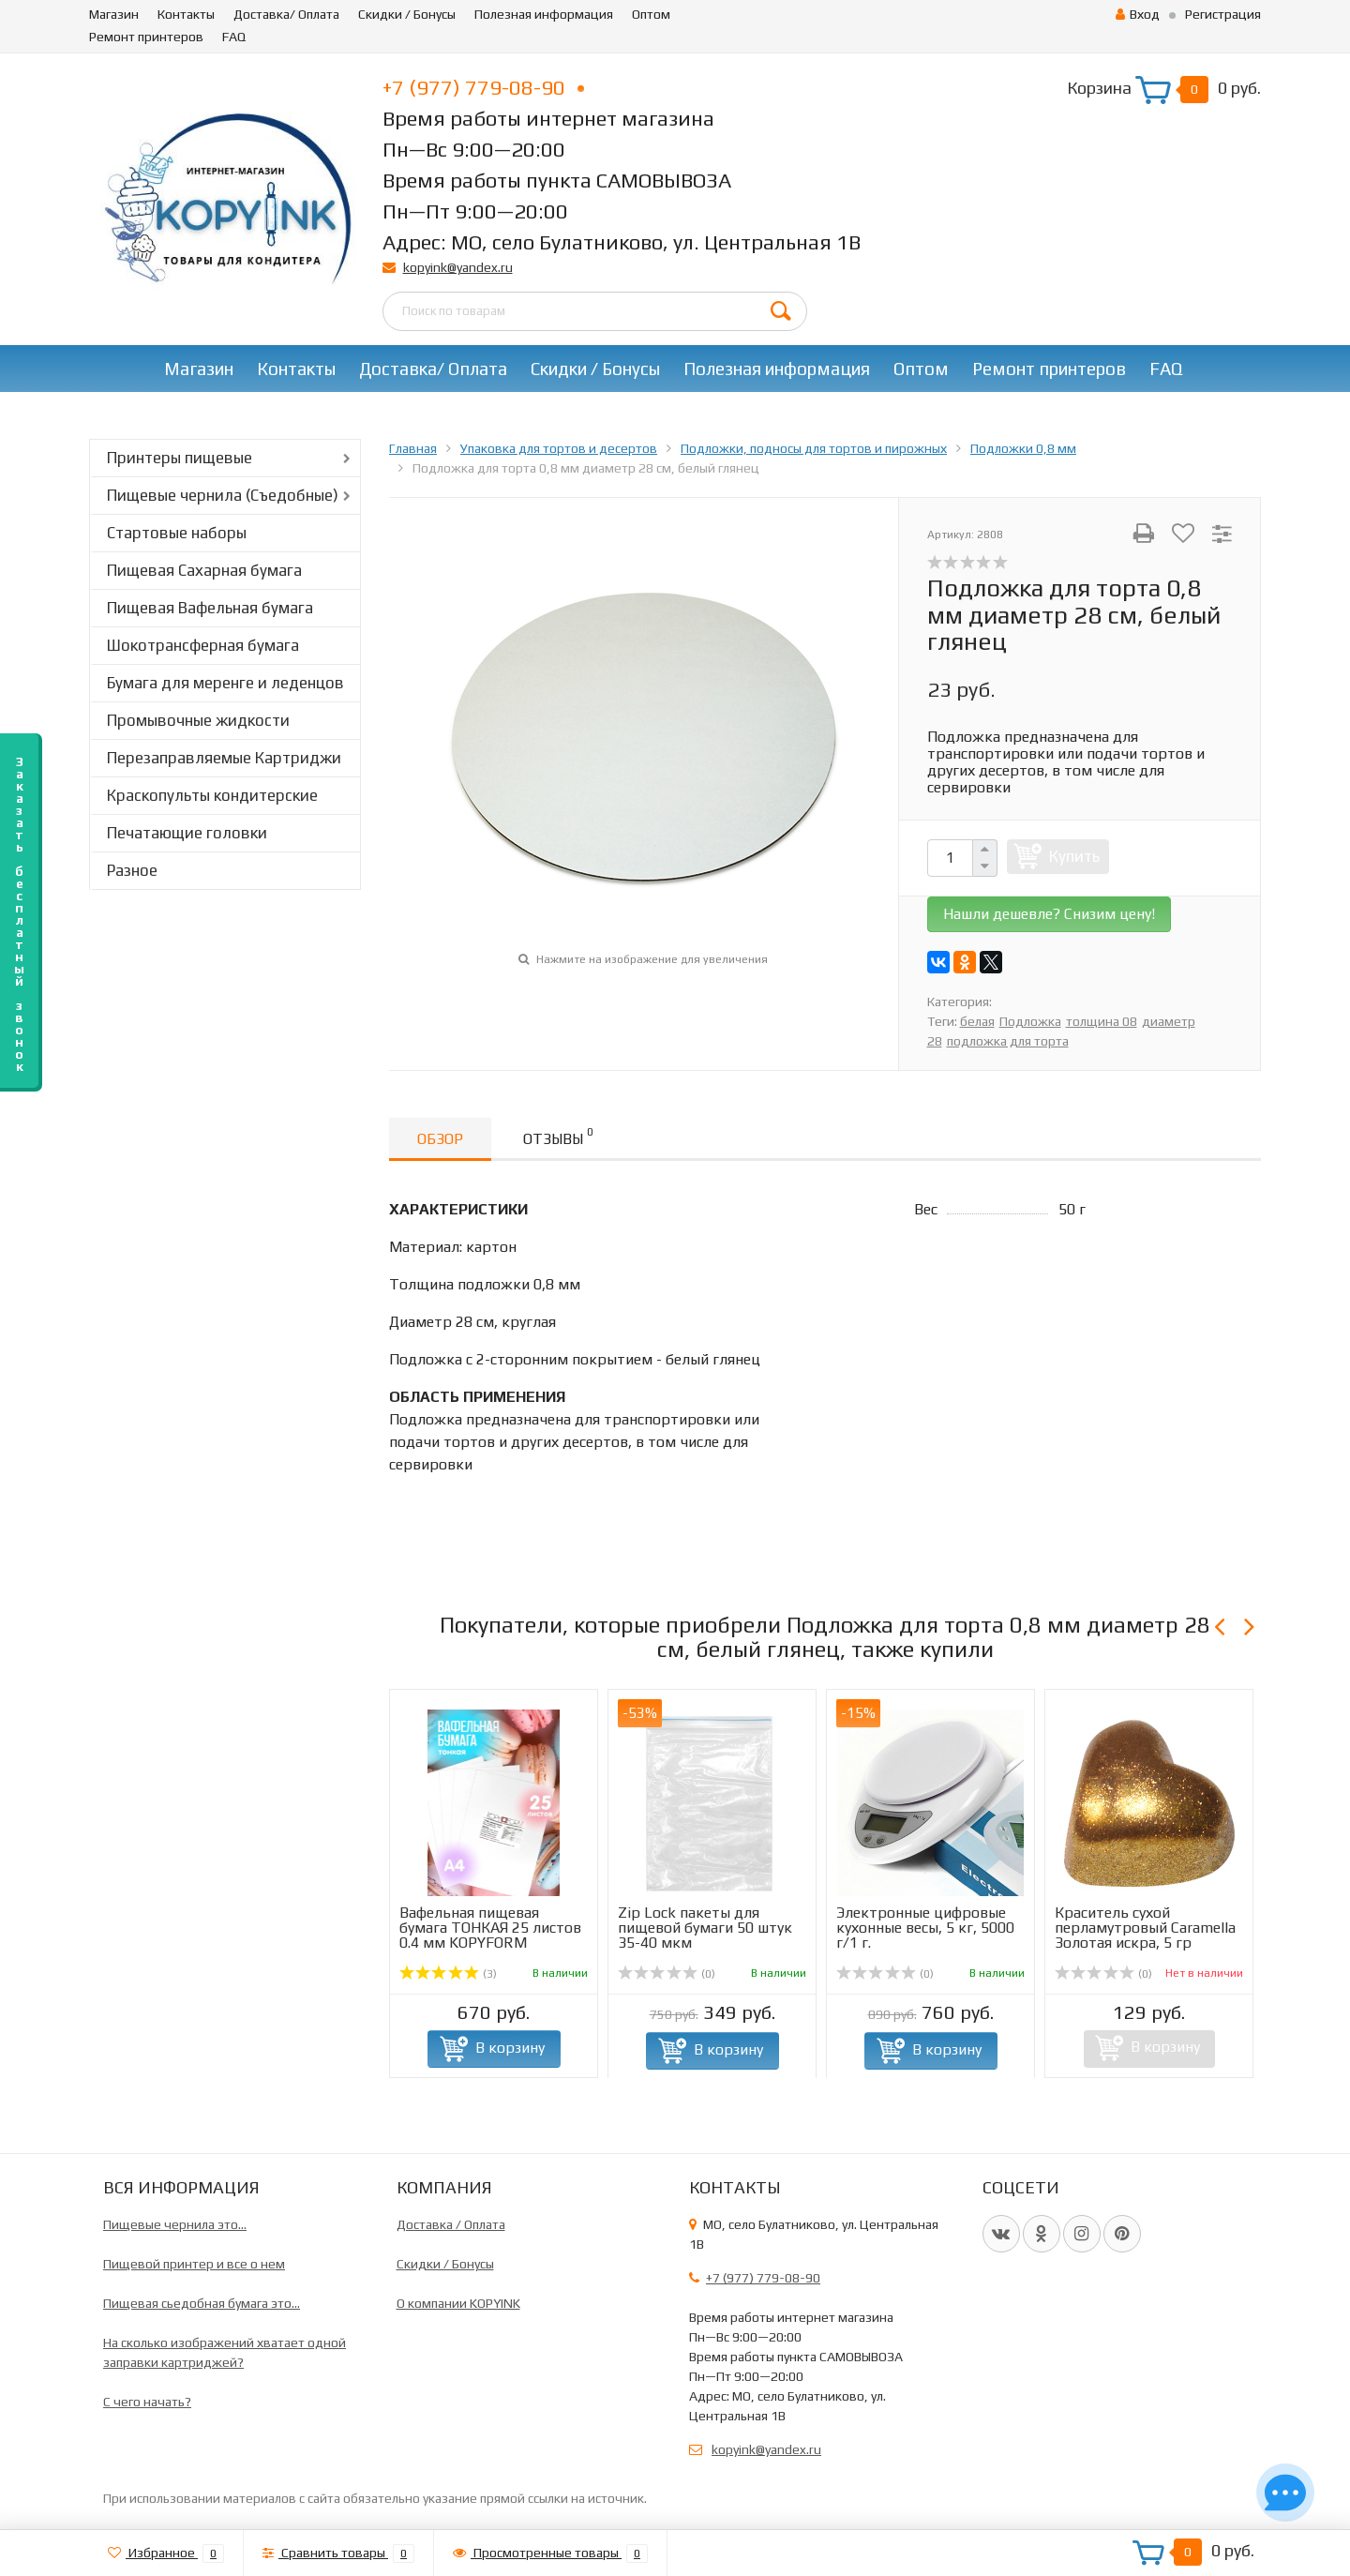 This screenshot has width=1350, height=2576. What do you see at coordinates (1223, 14) in the screenshot?
I see `Регистрация` at bounding box center [1223, 14].